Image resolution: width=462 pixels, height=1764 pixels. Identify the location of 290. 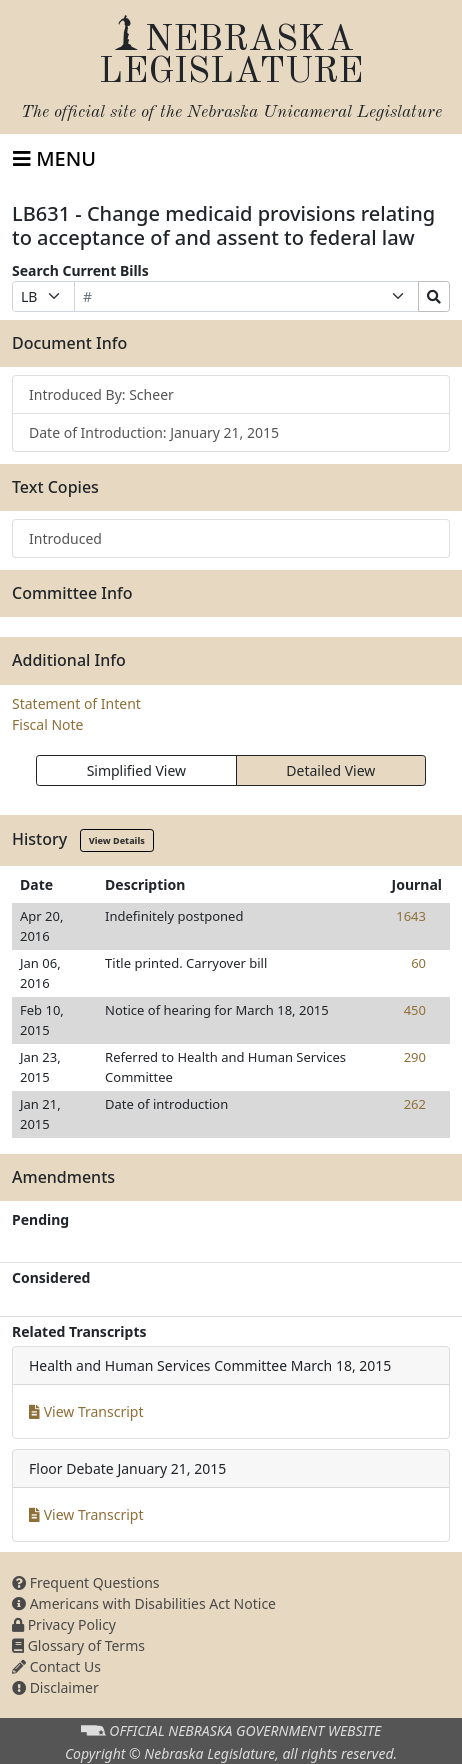
(415, 1057).